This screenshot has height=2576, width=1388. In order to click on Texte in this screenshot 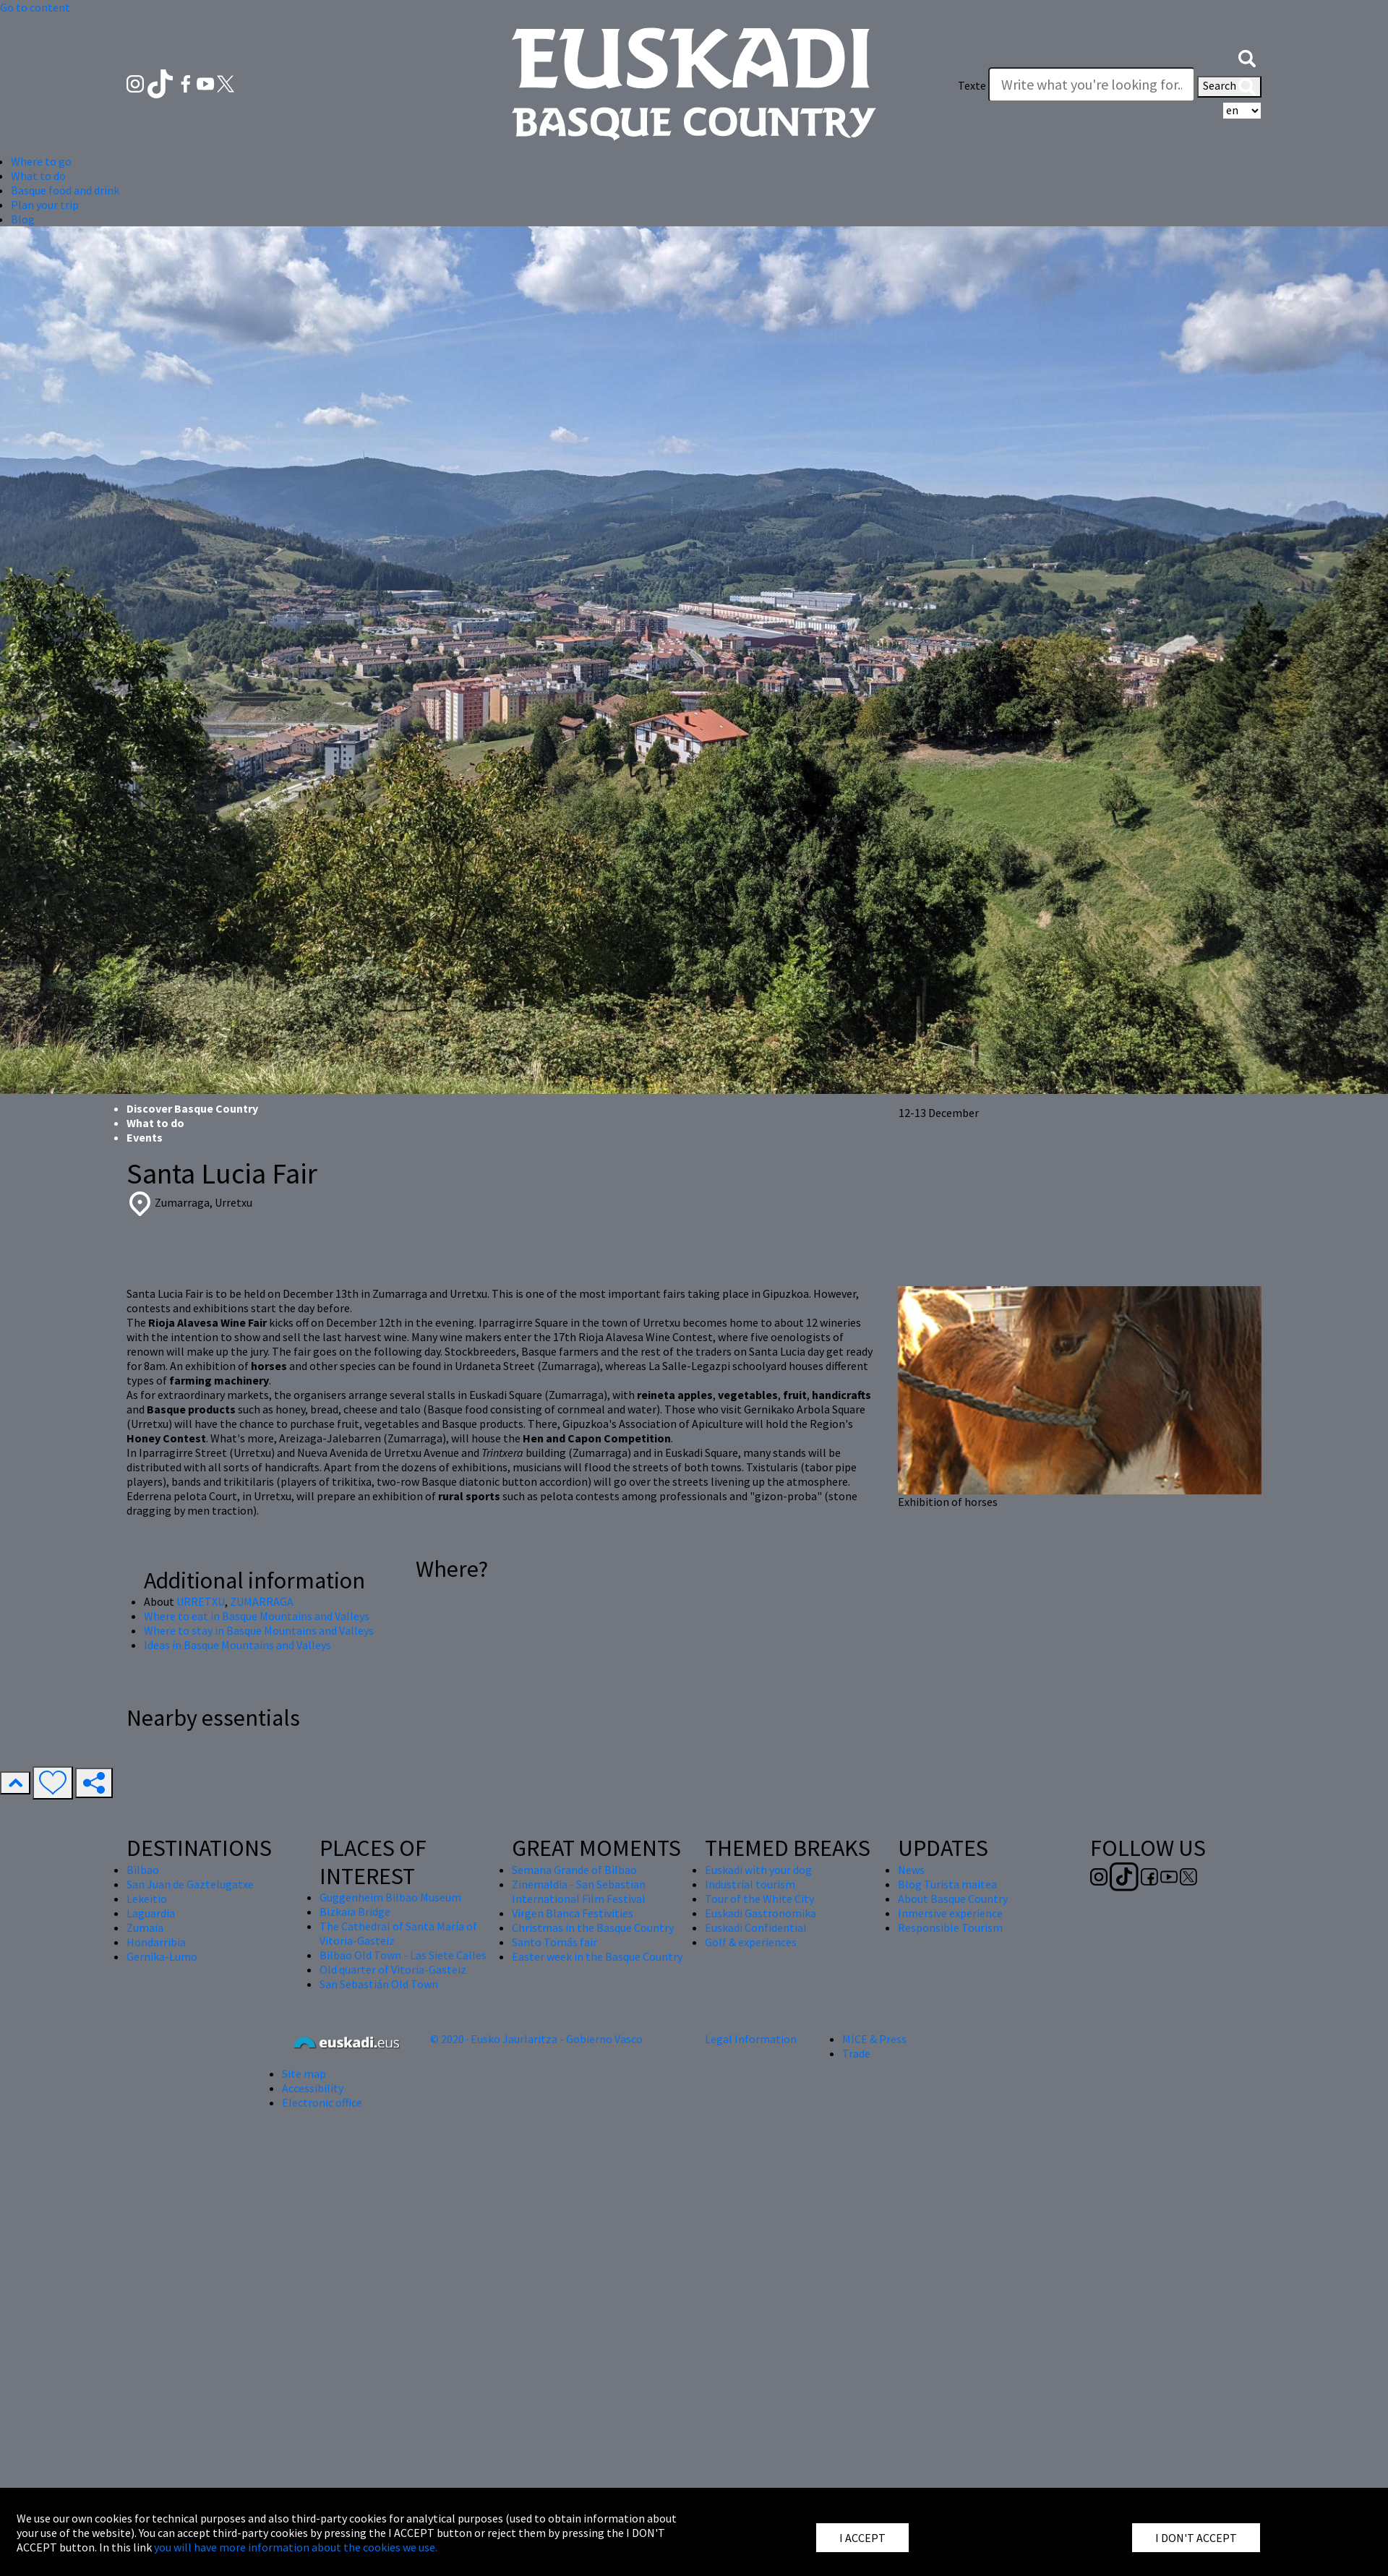, I will do `click(972, 85)`.